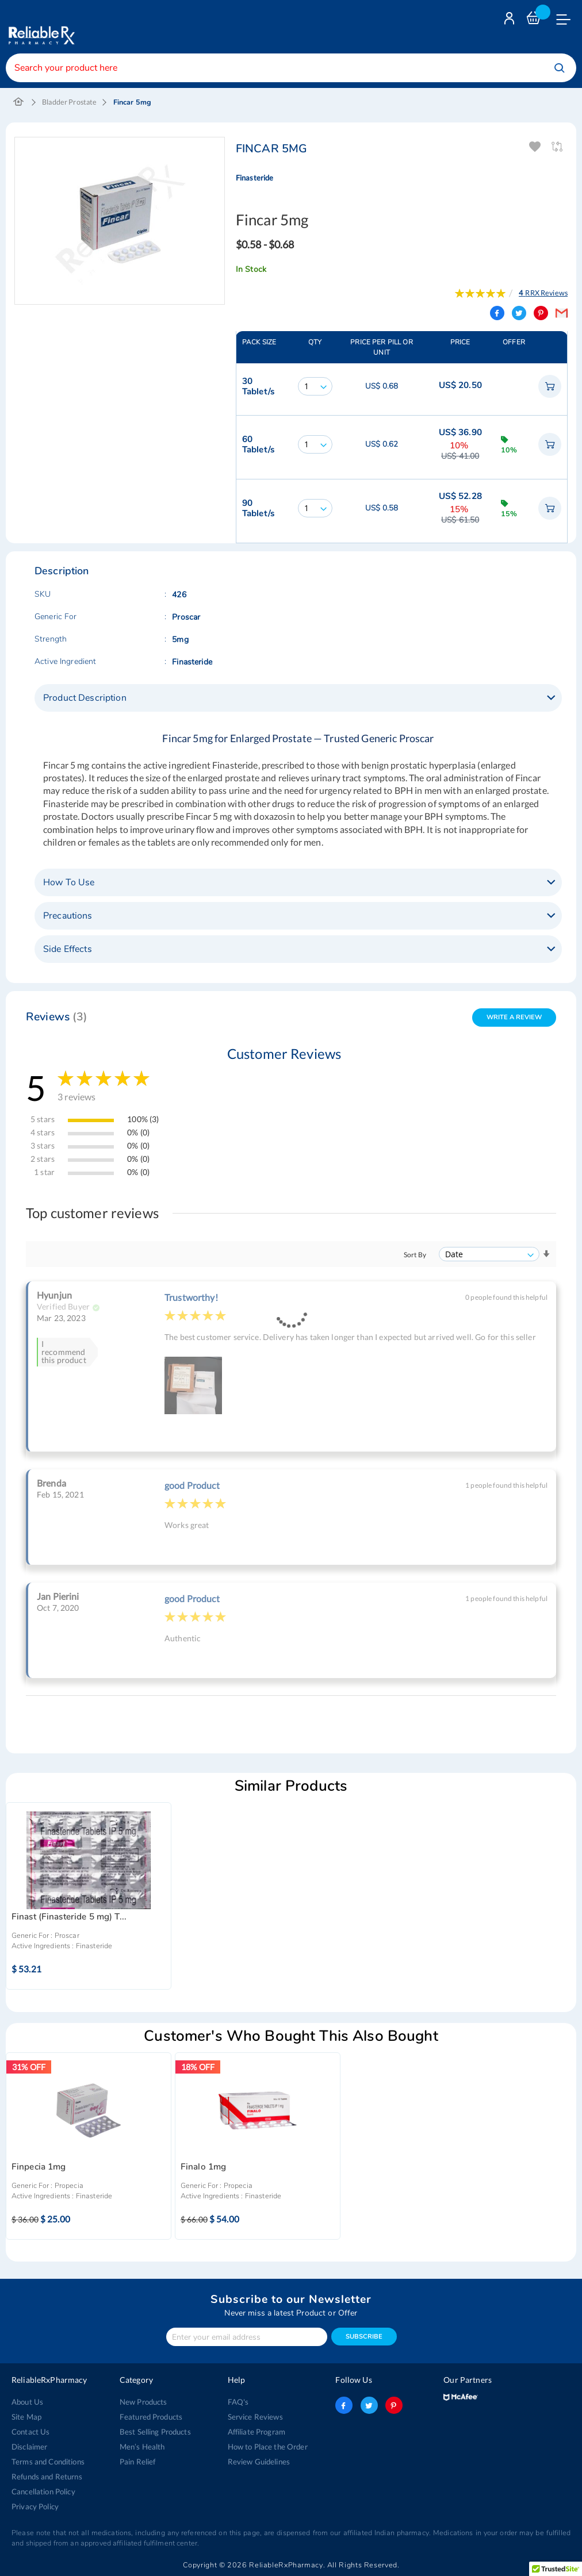 The width and height of the screenshot is (582, 2576). I want to click on Best Selling Products, so click(155, 2431).